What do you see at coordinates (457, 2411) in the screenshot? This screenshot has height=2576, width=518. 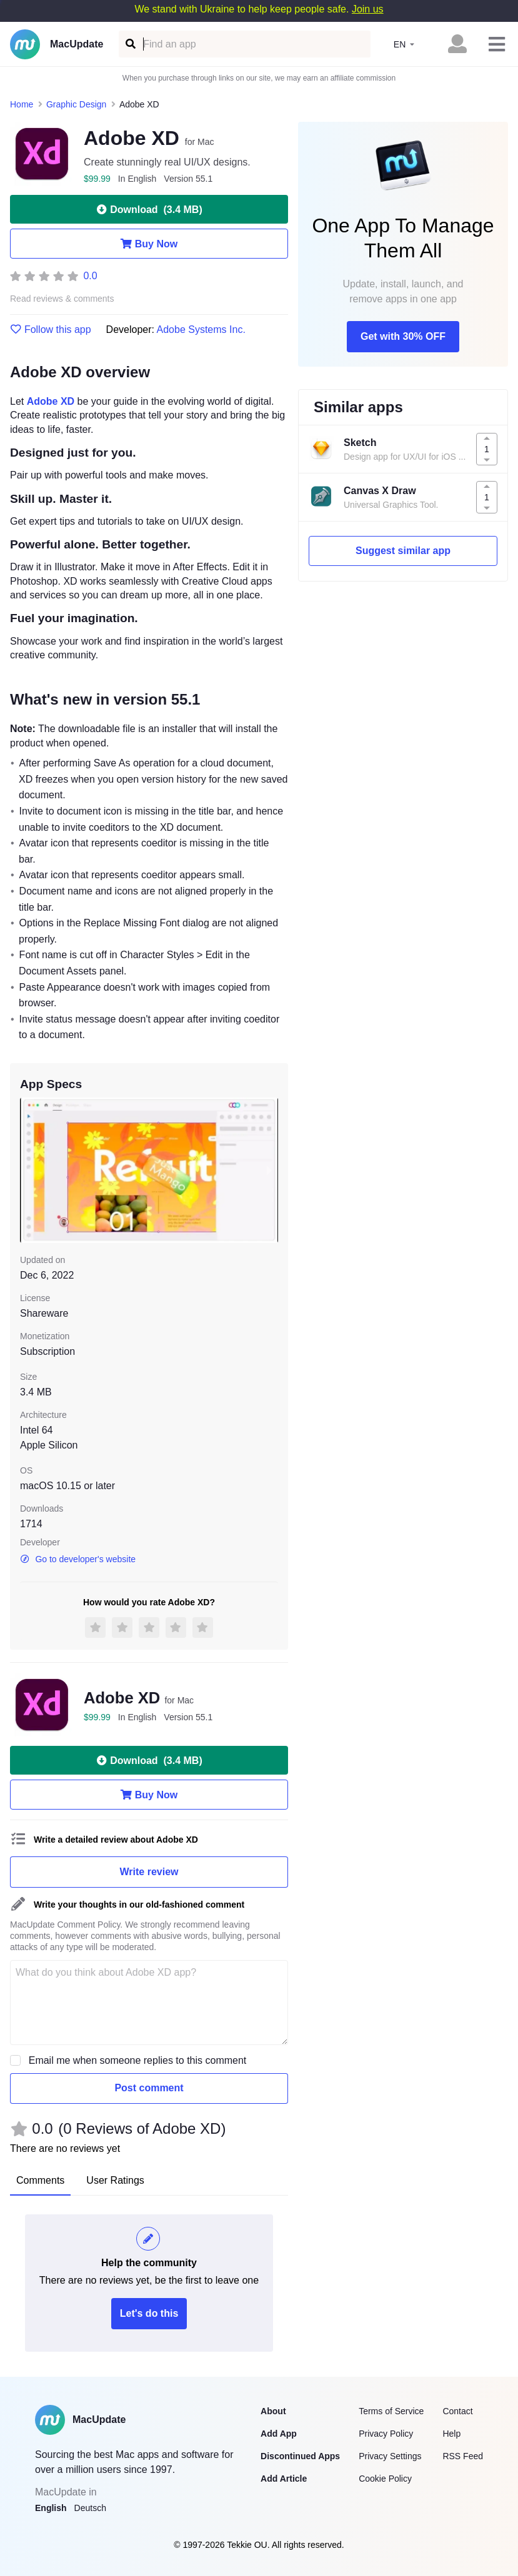 I see `Contact` at bounding box center [457, 2411].